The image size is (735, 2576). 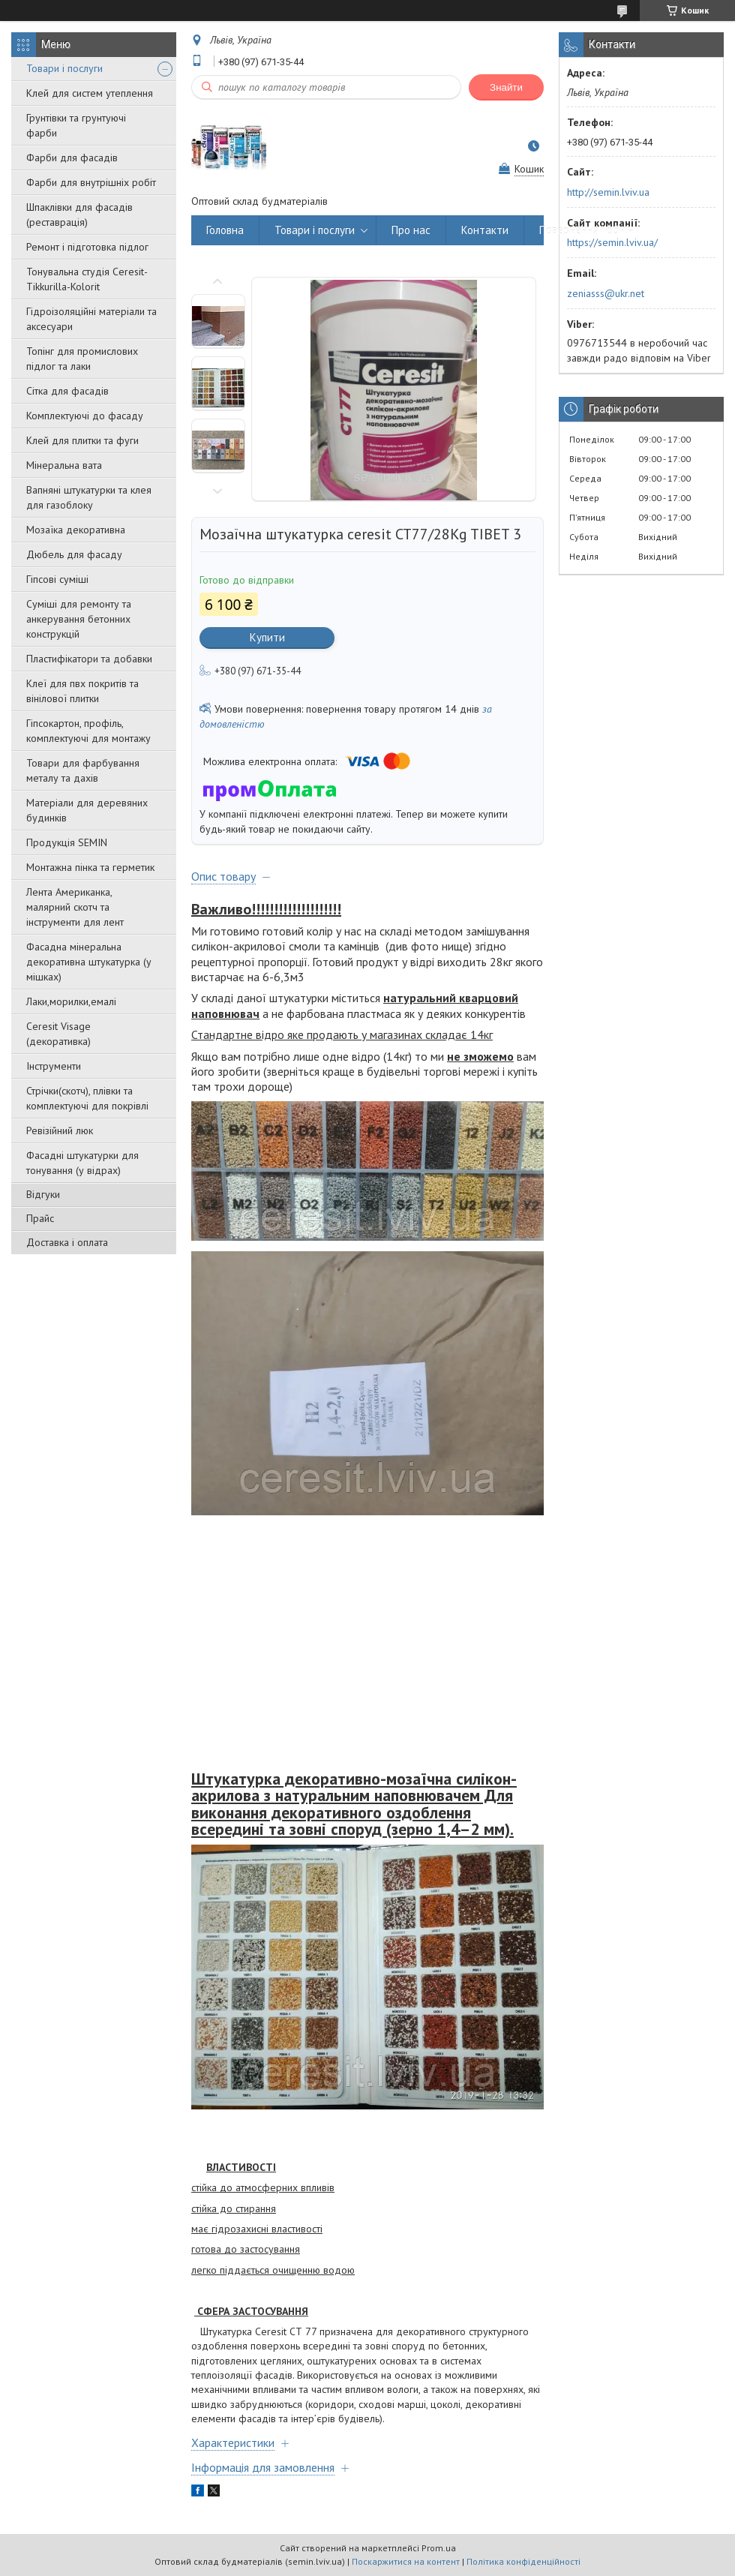 I want to click on Топінг для промислових підлог та лаки, so click(x=82, y=358).